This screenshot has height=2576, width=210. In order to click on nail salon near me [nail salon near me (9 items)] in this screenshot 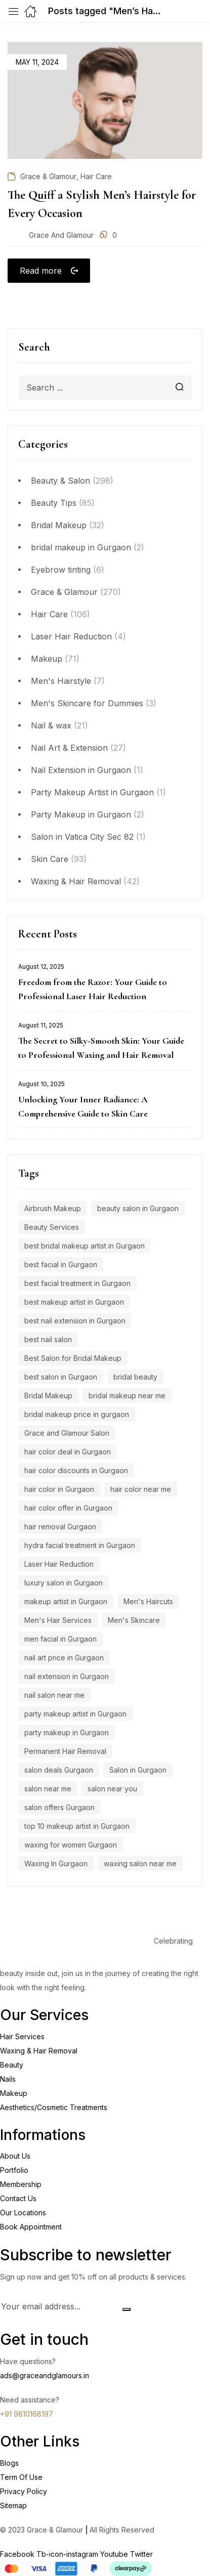, I will do `click(54, 1695)`.